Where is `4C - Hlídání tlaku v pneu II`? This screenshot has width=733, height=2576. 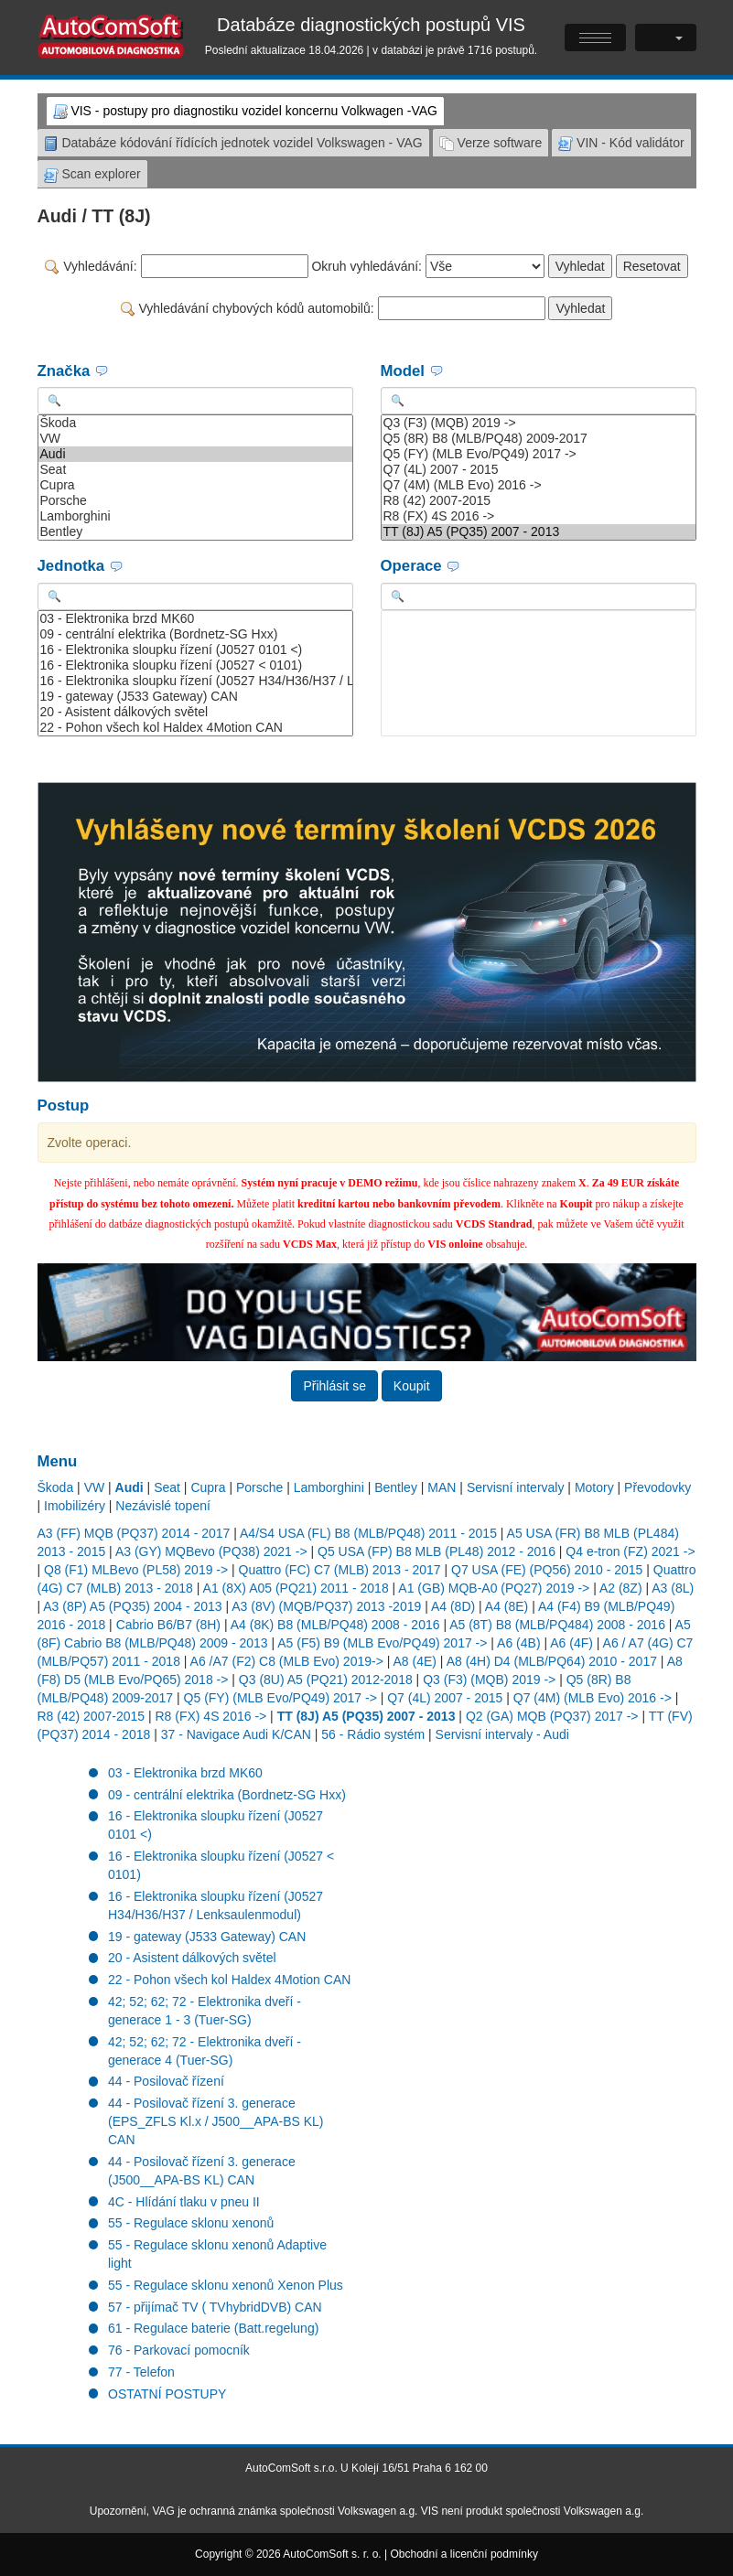 4C - Hlídání tlaku v pneu II is located at coordinates (184, 2202).